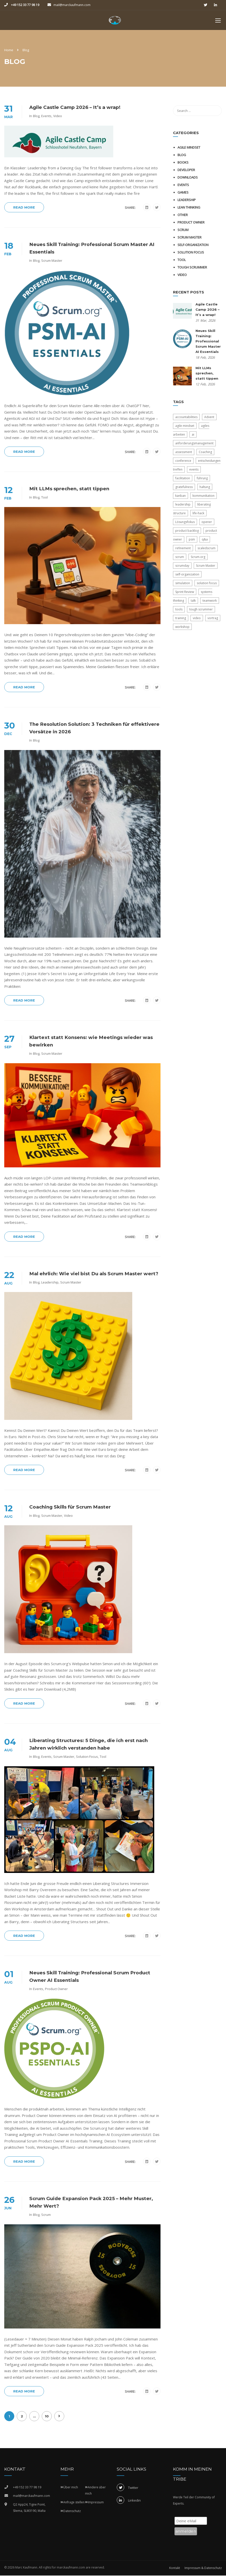 The height and width of the screenshot is (2576, 226). What do you see at coordinates (182, 566) in the screenshot?
I see `scrumday [scrumday (5 items)]` at bounding box center [182, 566].